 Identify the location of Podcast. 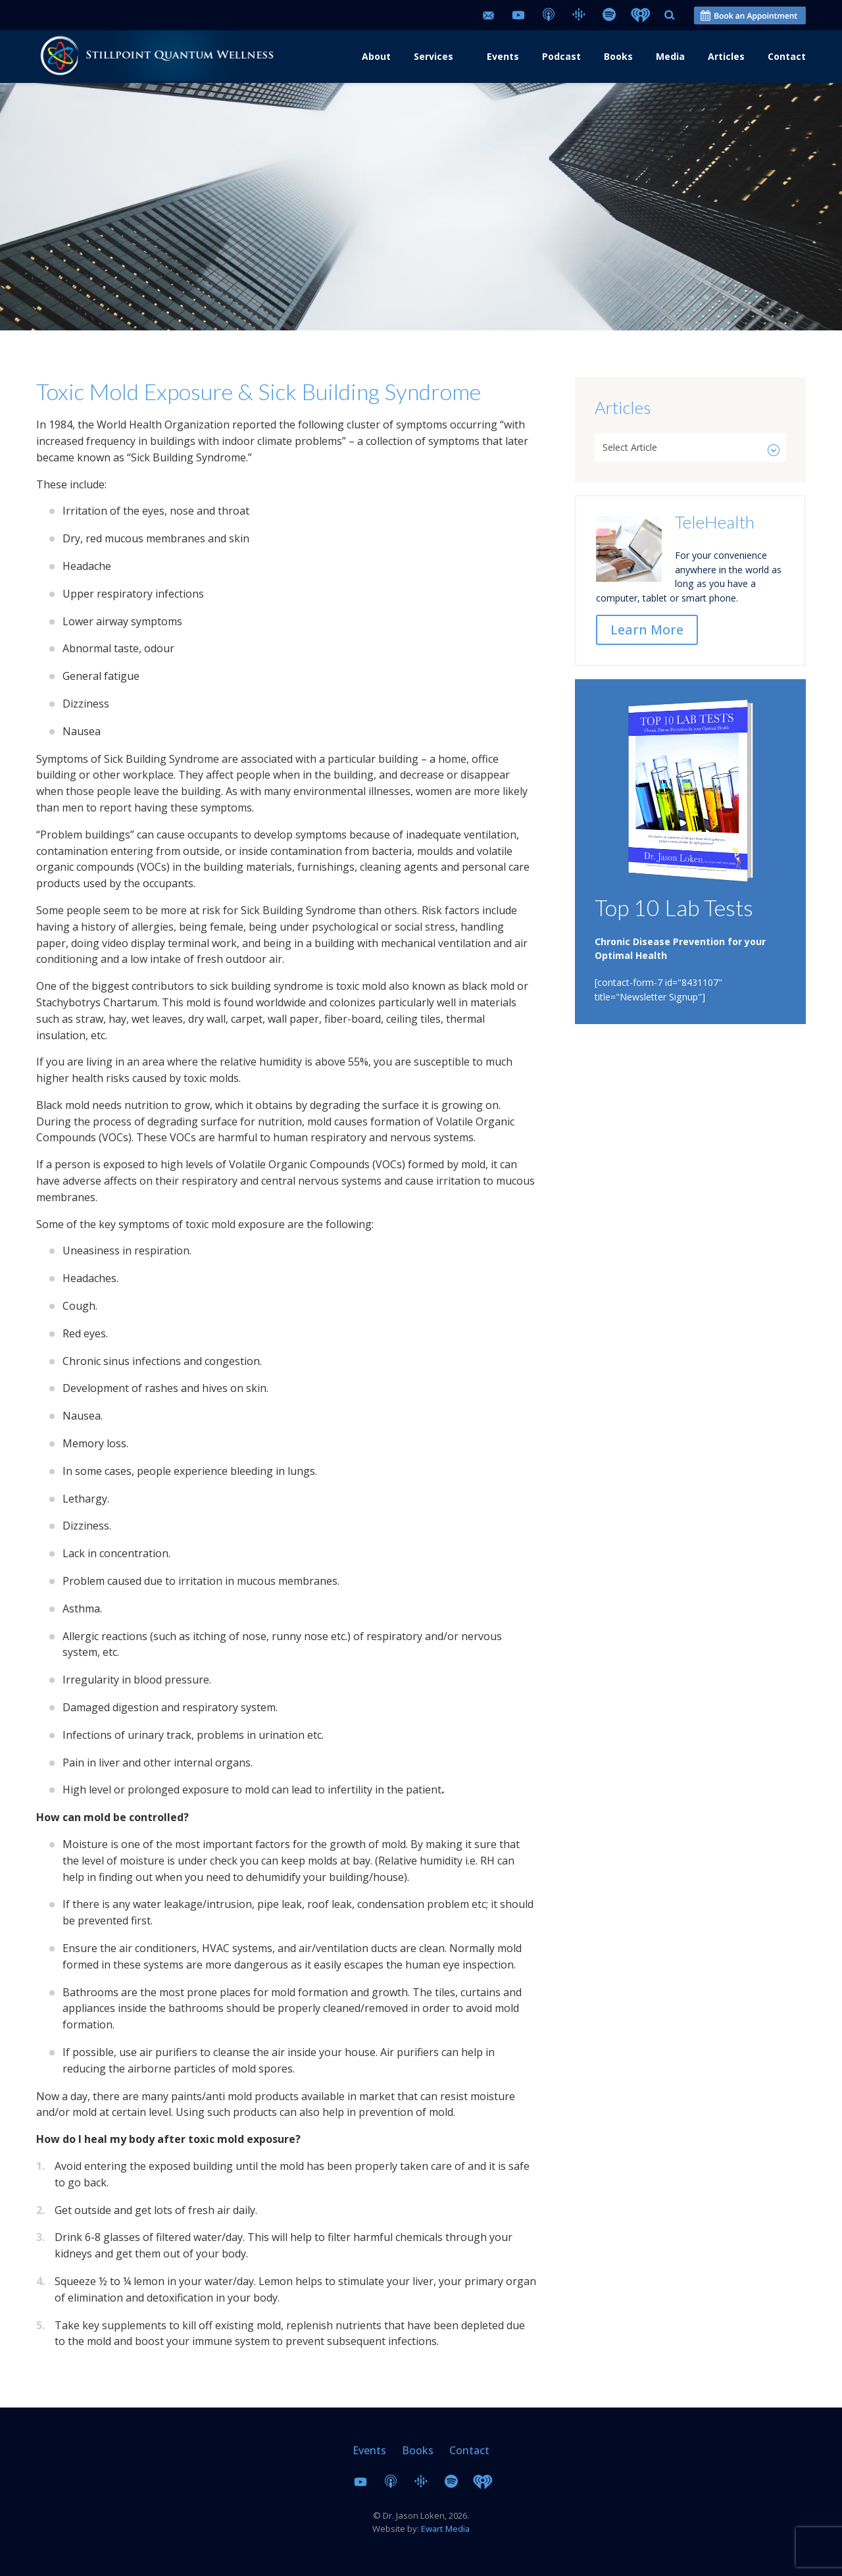
(561, 56).